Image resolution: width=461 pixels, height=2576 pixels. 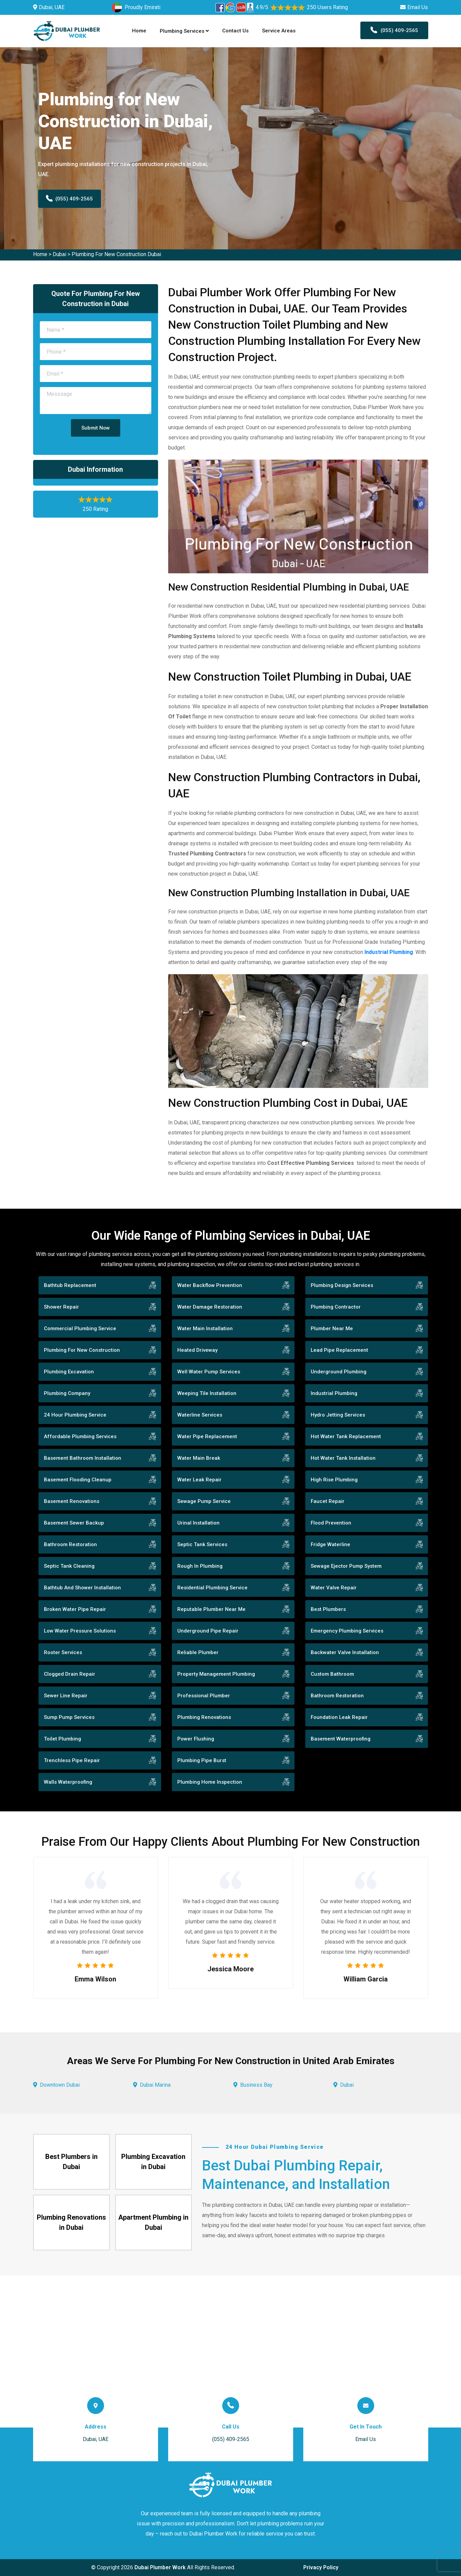 I want to click on Basement Renovations, so click(x=71, y=1501).